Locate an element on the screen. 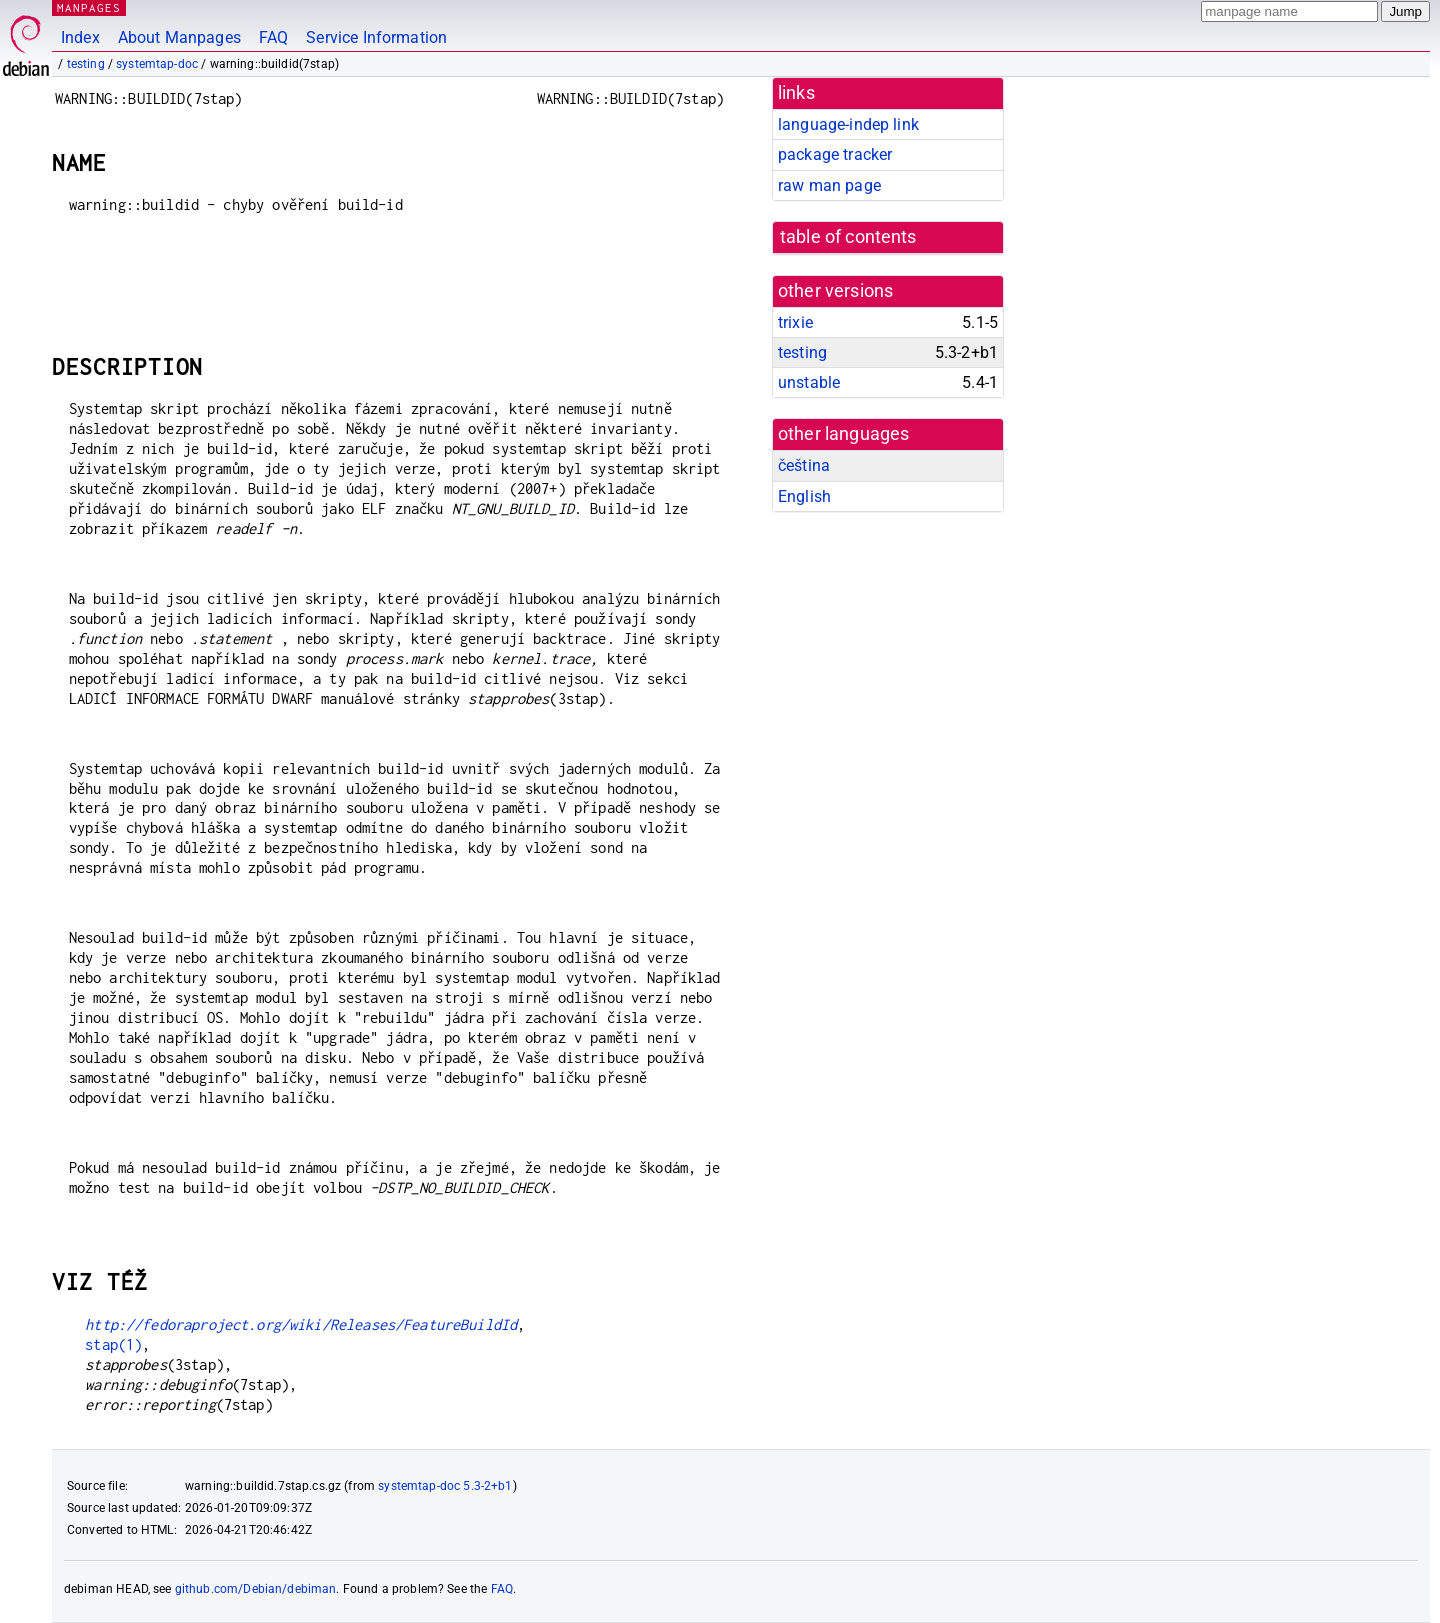 This screenshot has width=1440, height=1623. systemtap-doc 5.3-2+b1 is located at coordinates (445, 1486).